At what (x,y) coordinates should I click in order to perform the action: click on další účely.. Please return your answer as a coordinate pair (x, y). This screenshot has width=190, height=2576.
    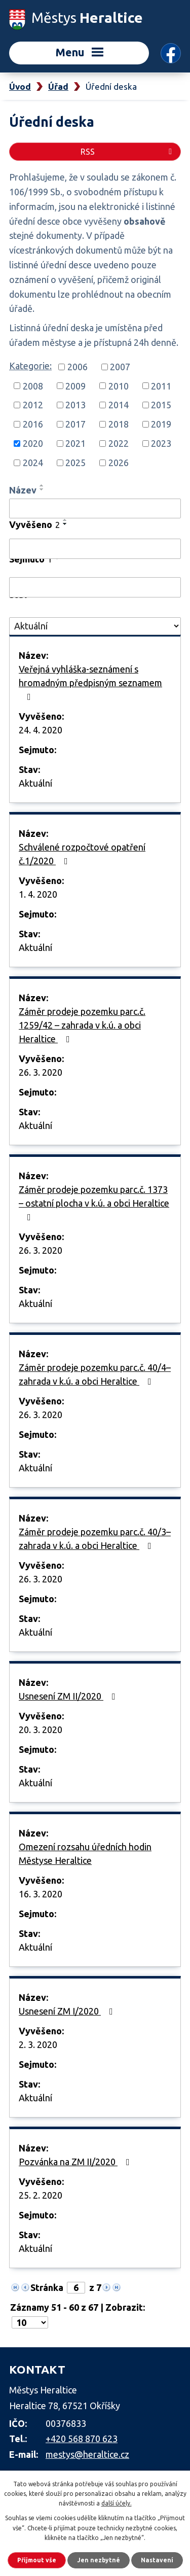
    Looking at the image, I should click on (116, 2503).